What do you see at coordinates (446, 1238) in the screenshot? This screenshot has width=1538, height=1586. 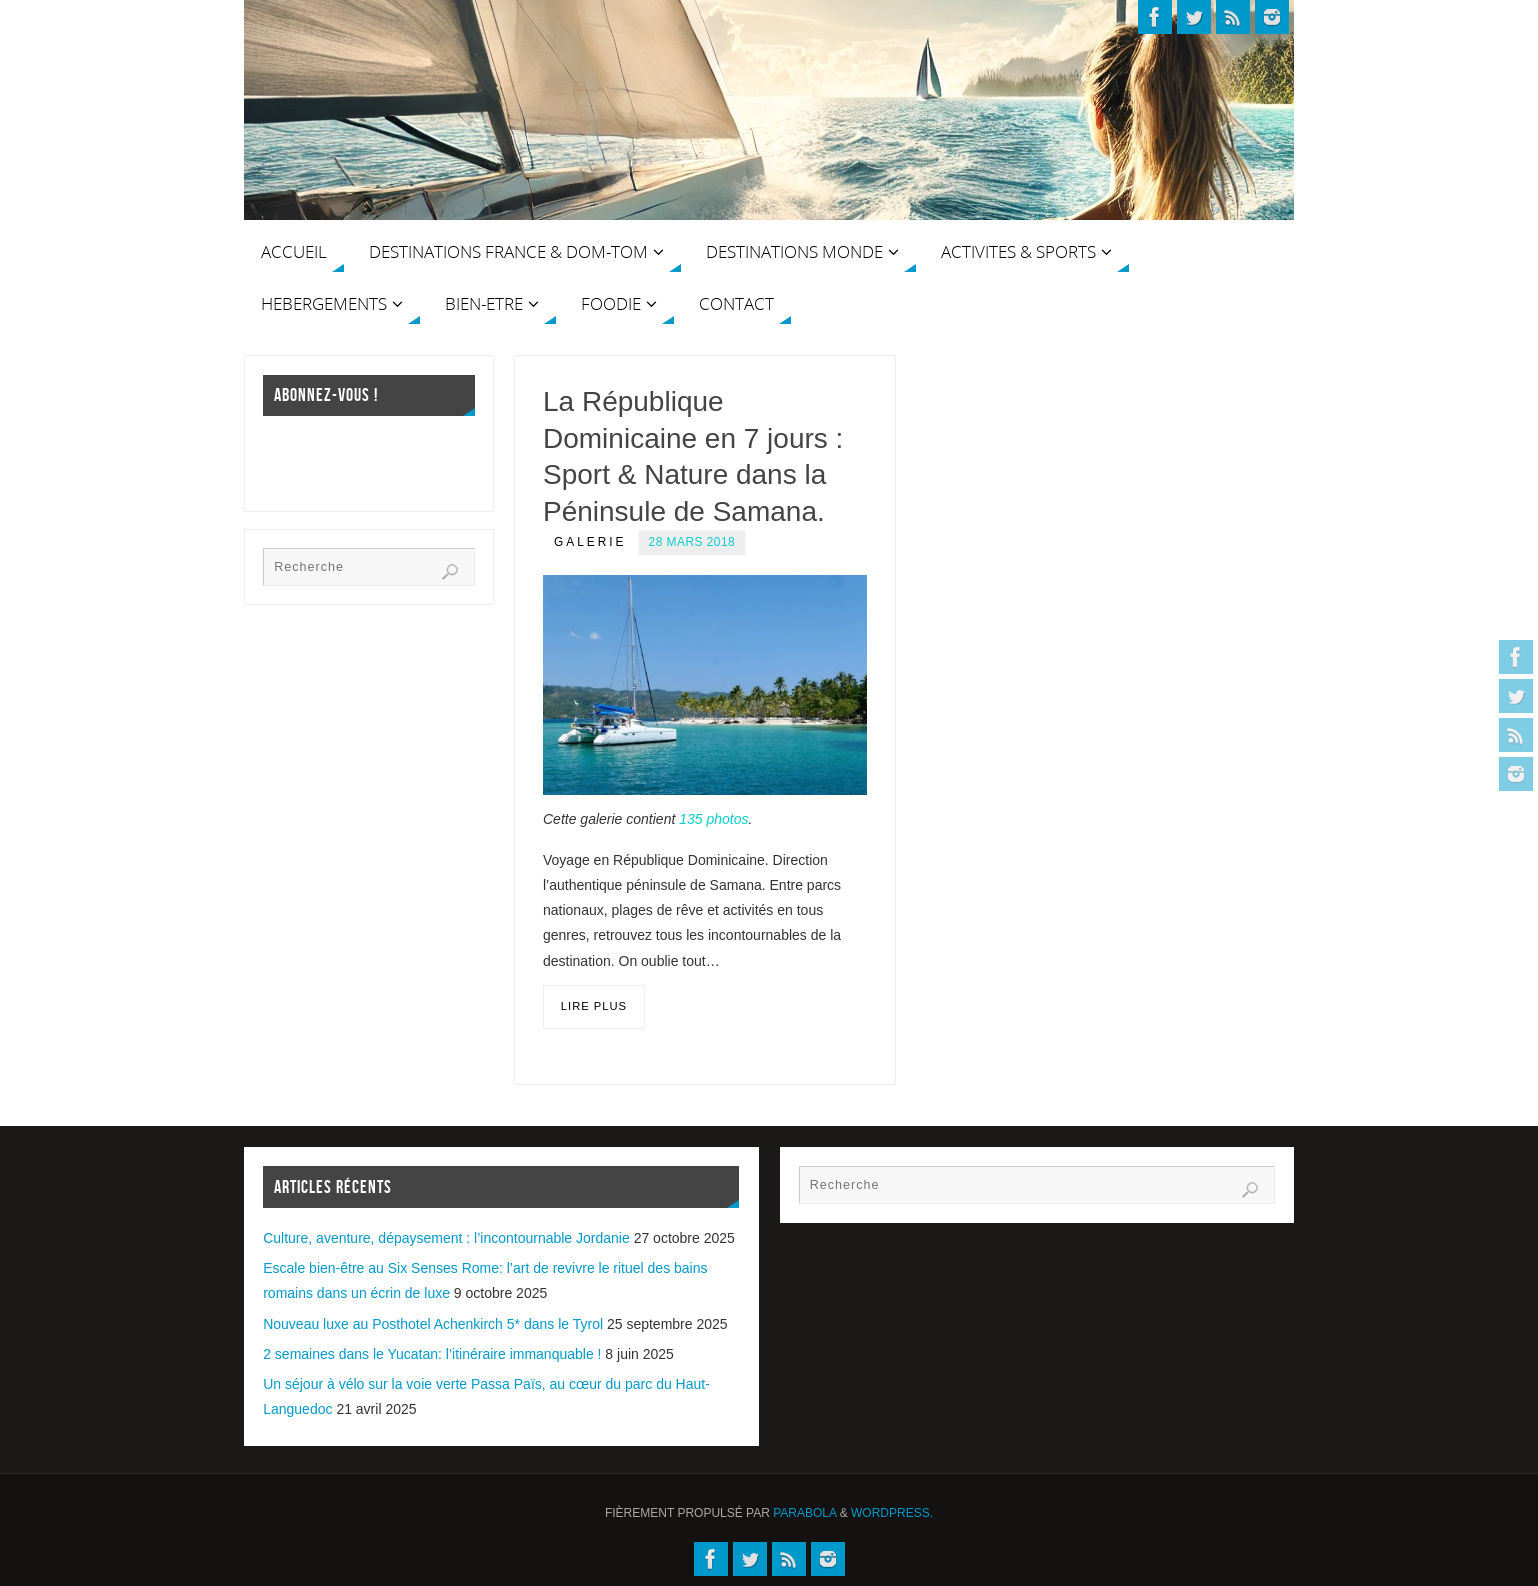 I see `Culture, aventure, dépaysement : l’incontournable Jordanie` at bounding box center [446, 1238].